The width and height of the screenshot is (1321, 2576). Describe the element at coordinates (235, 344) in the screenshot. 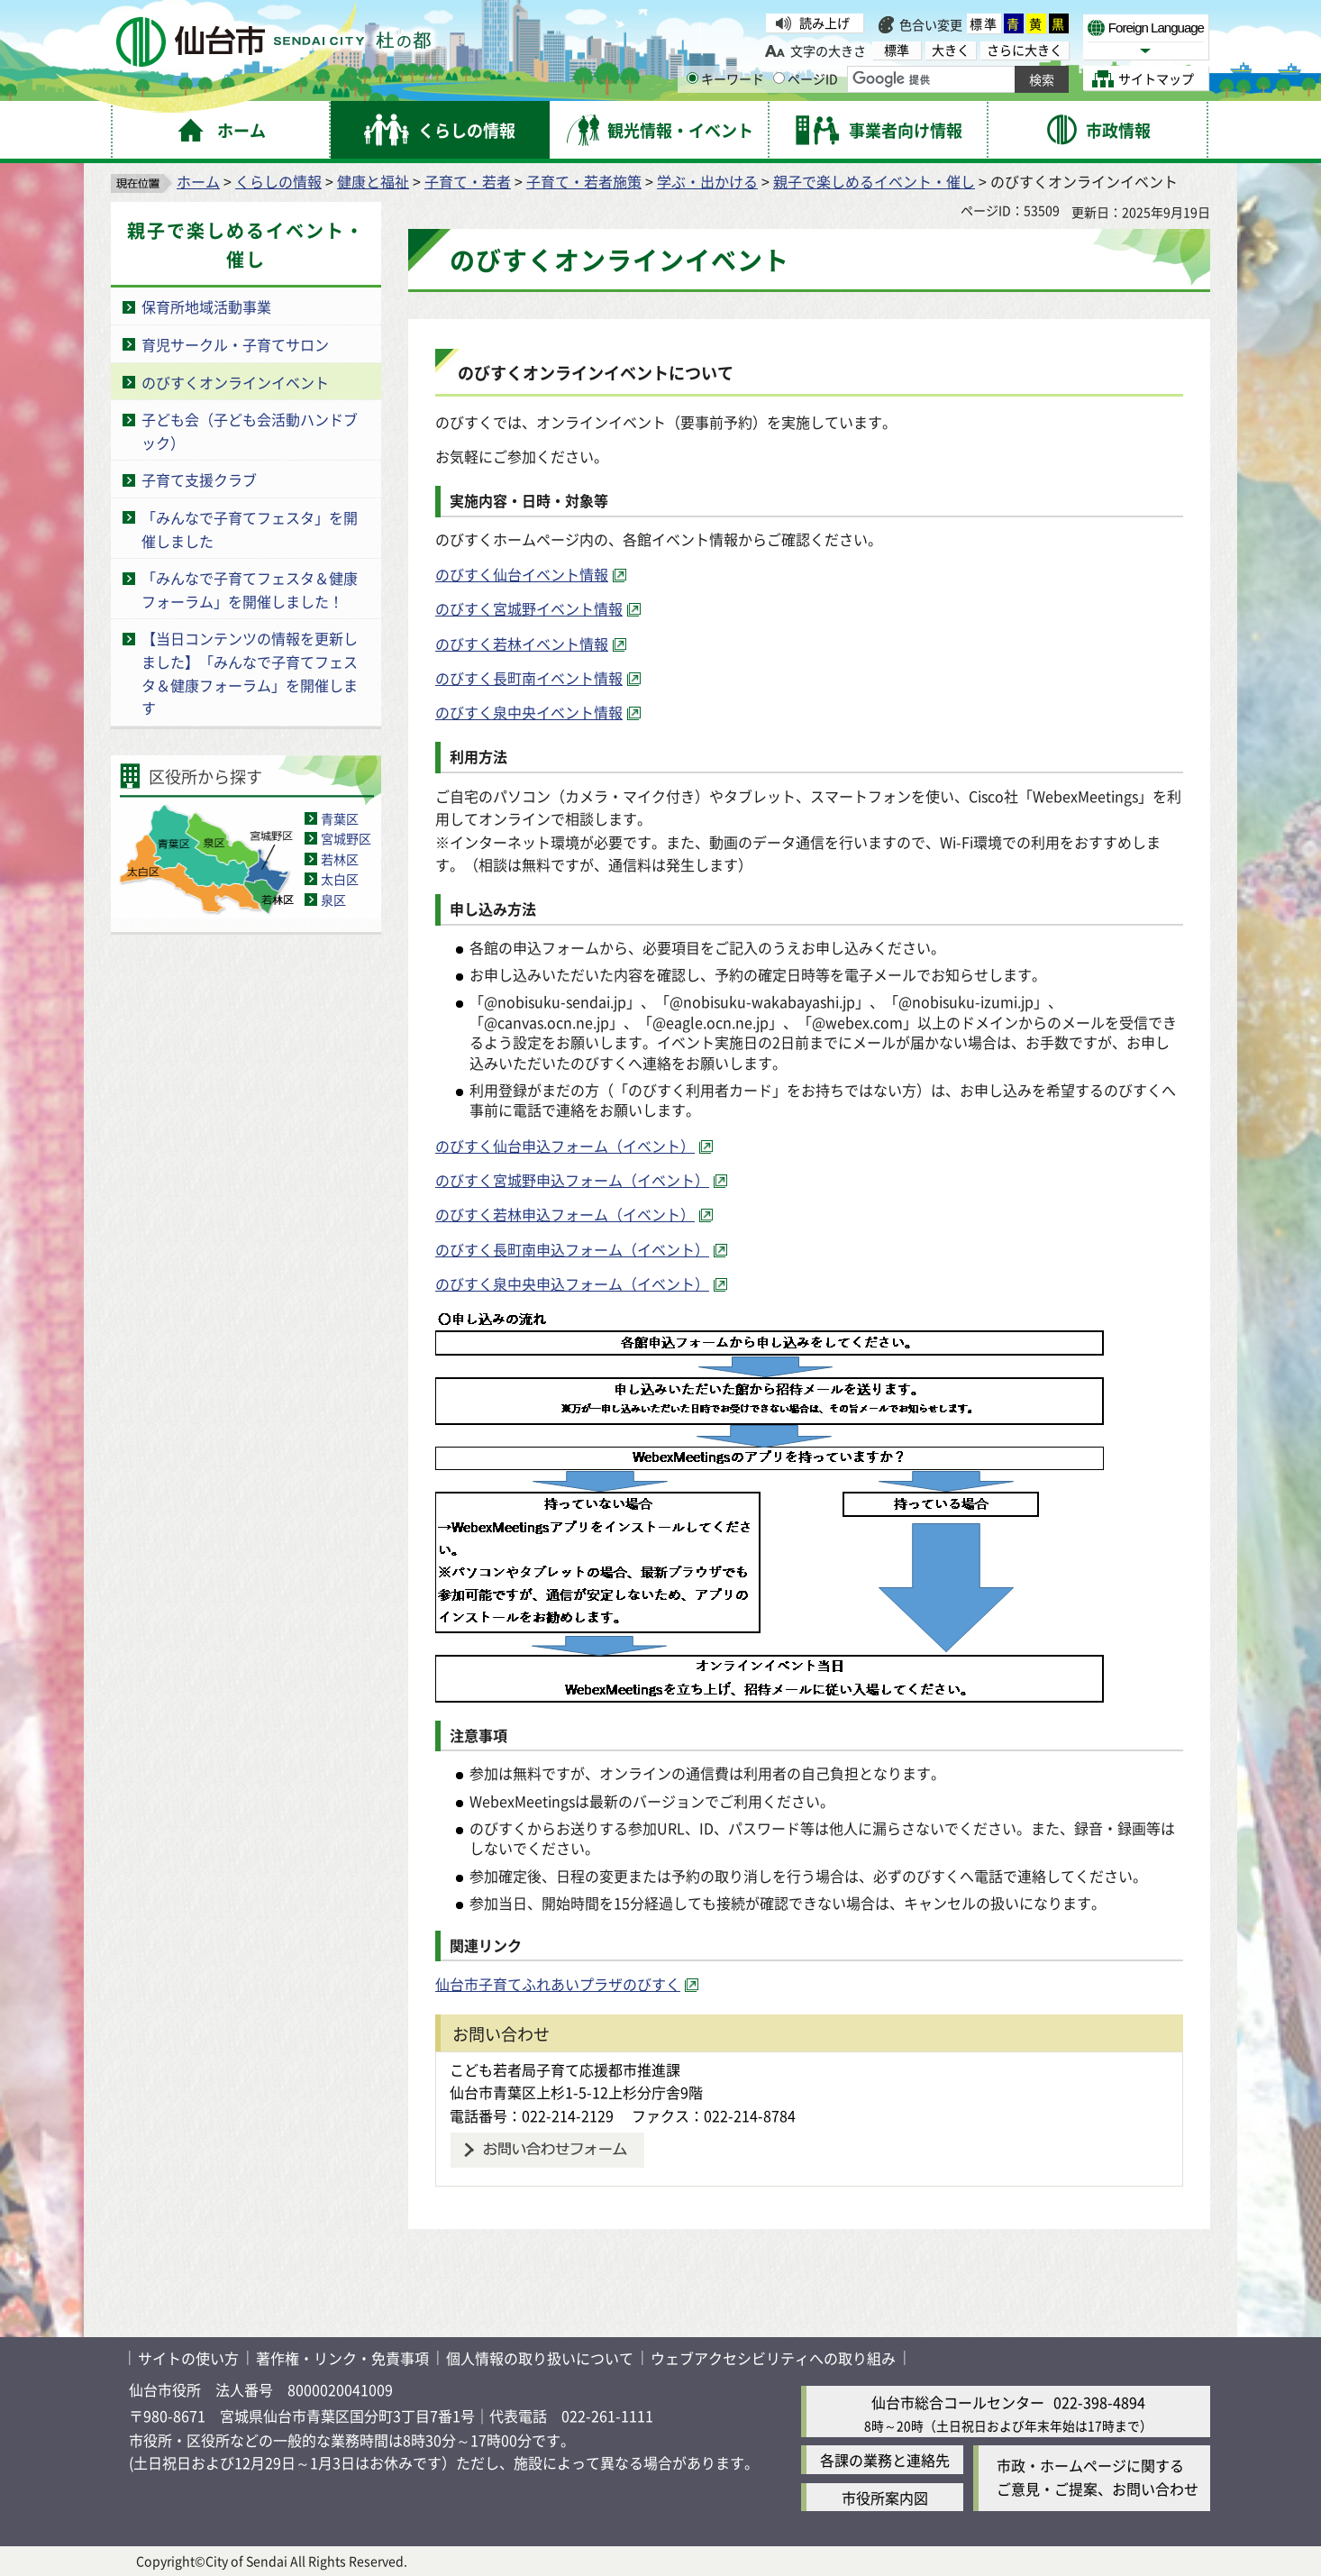

I see `育児サークル・子育てサロン` at that location.